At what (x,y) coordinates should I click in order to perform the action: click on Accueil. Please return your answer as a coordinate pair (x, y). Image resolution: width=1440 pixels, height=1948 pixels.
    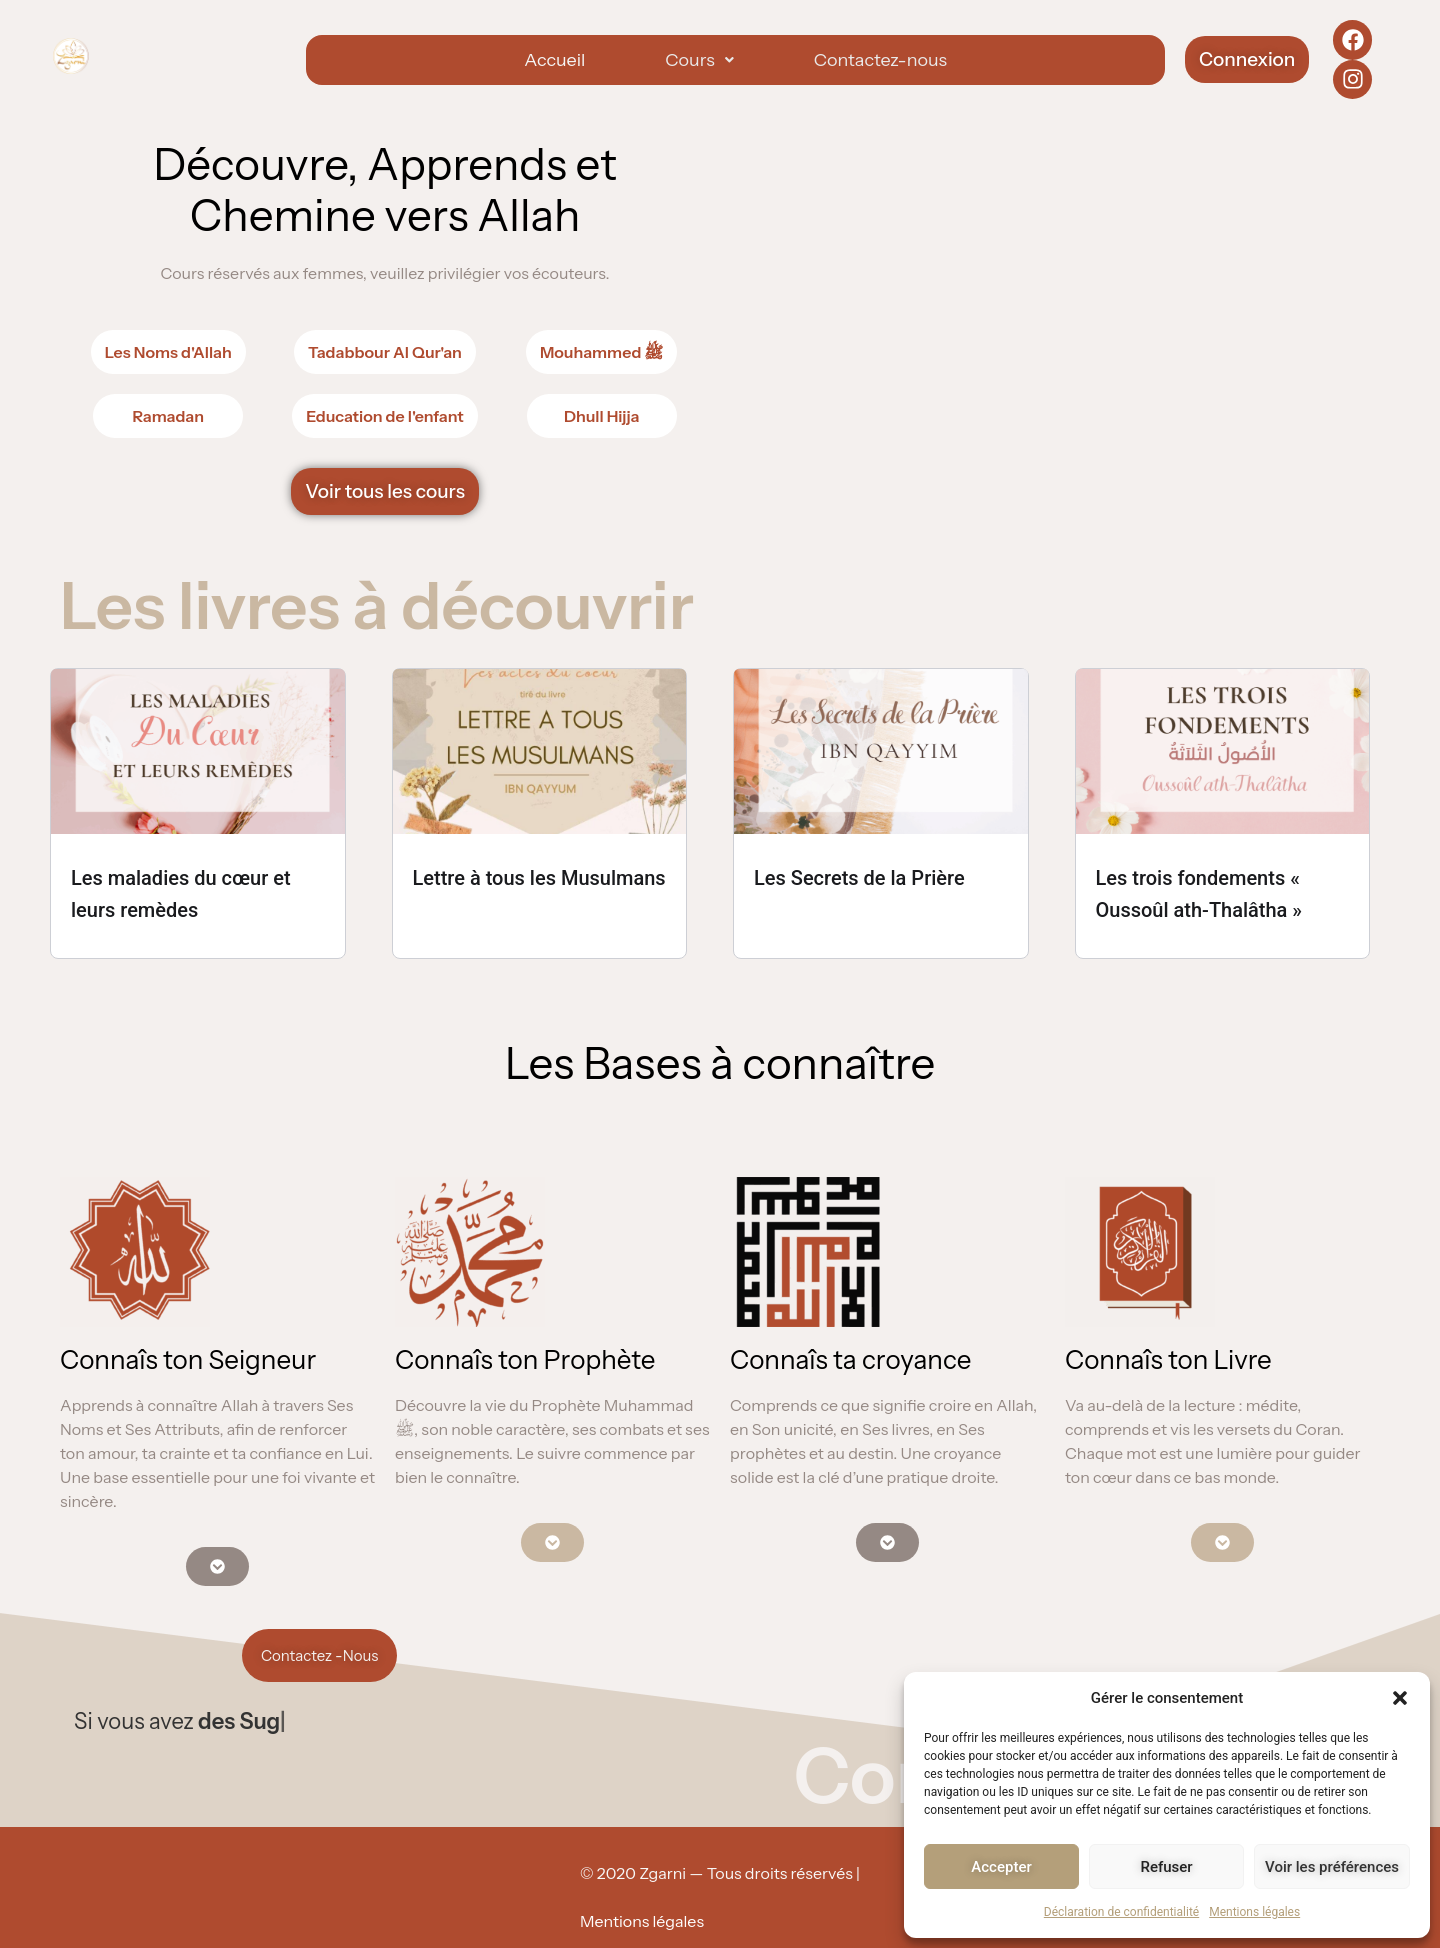
    Looking at the image, I should click on (554, 60).